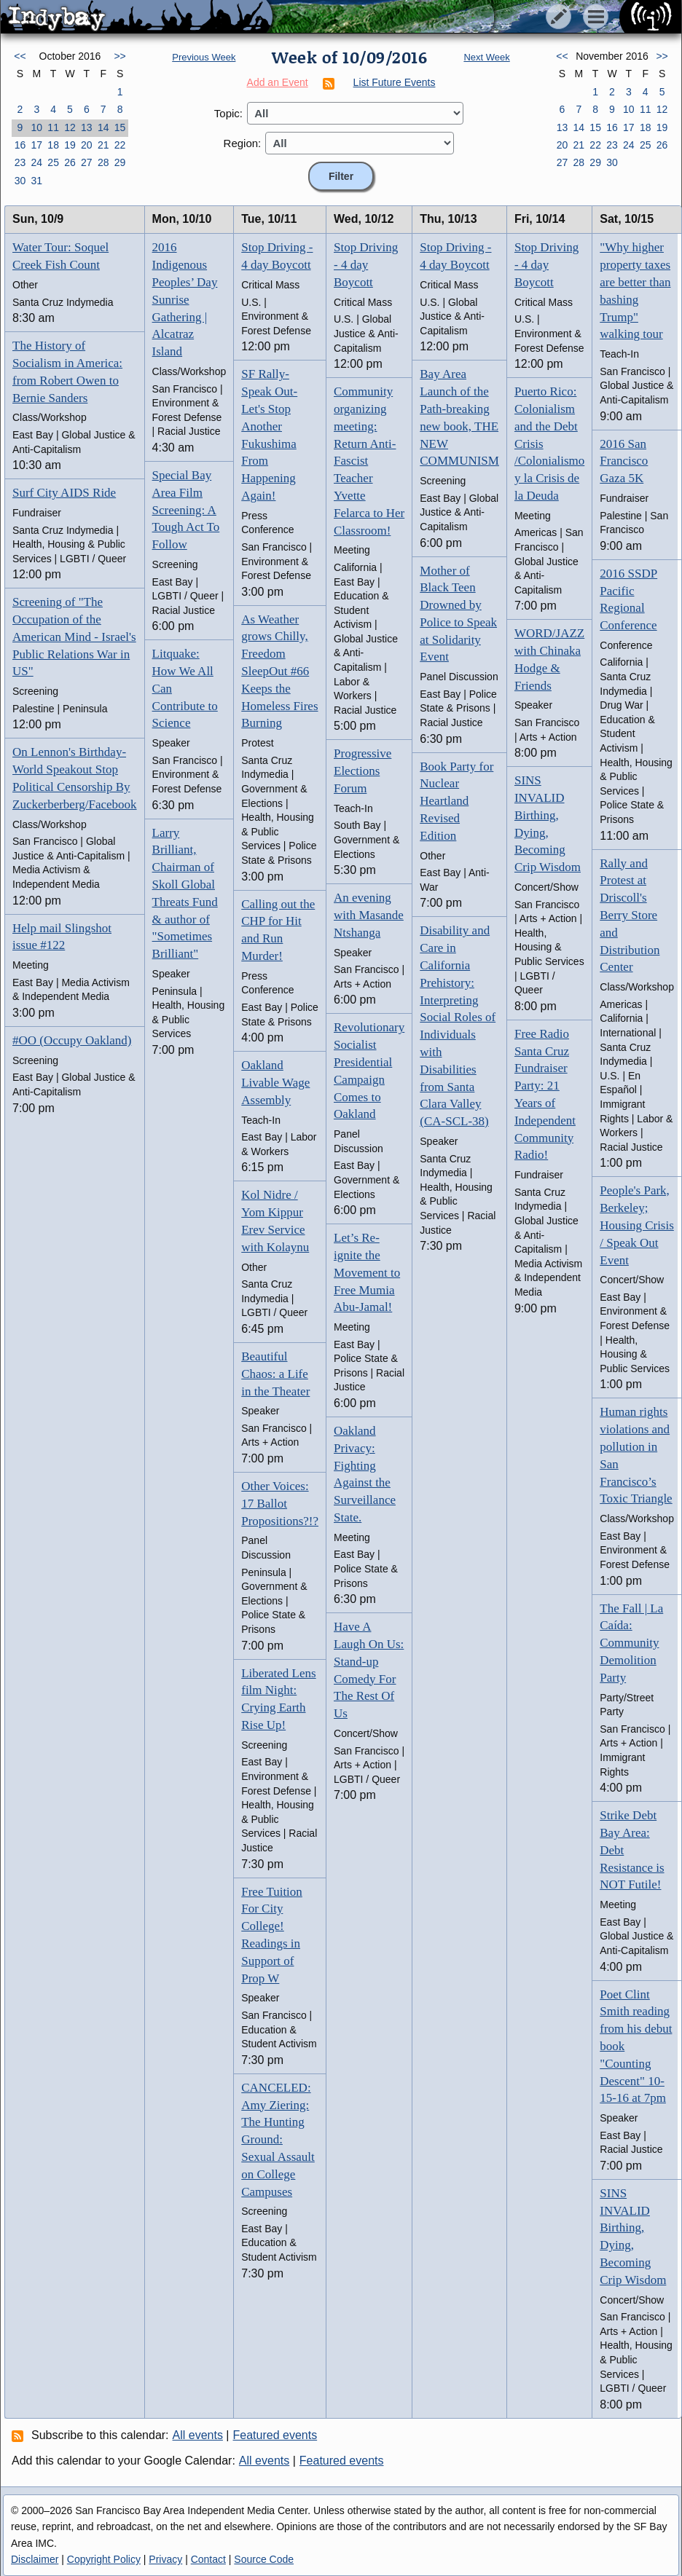  I want to click on Rally and Protest at Driscoll's Berry Store and Distribution Center, so click(629, 915).